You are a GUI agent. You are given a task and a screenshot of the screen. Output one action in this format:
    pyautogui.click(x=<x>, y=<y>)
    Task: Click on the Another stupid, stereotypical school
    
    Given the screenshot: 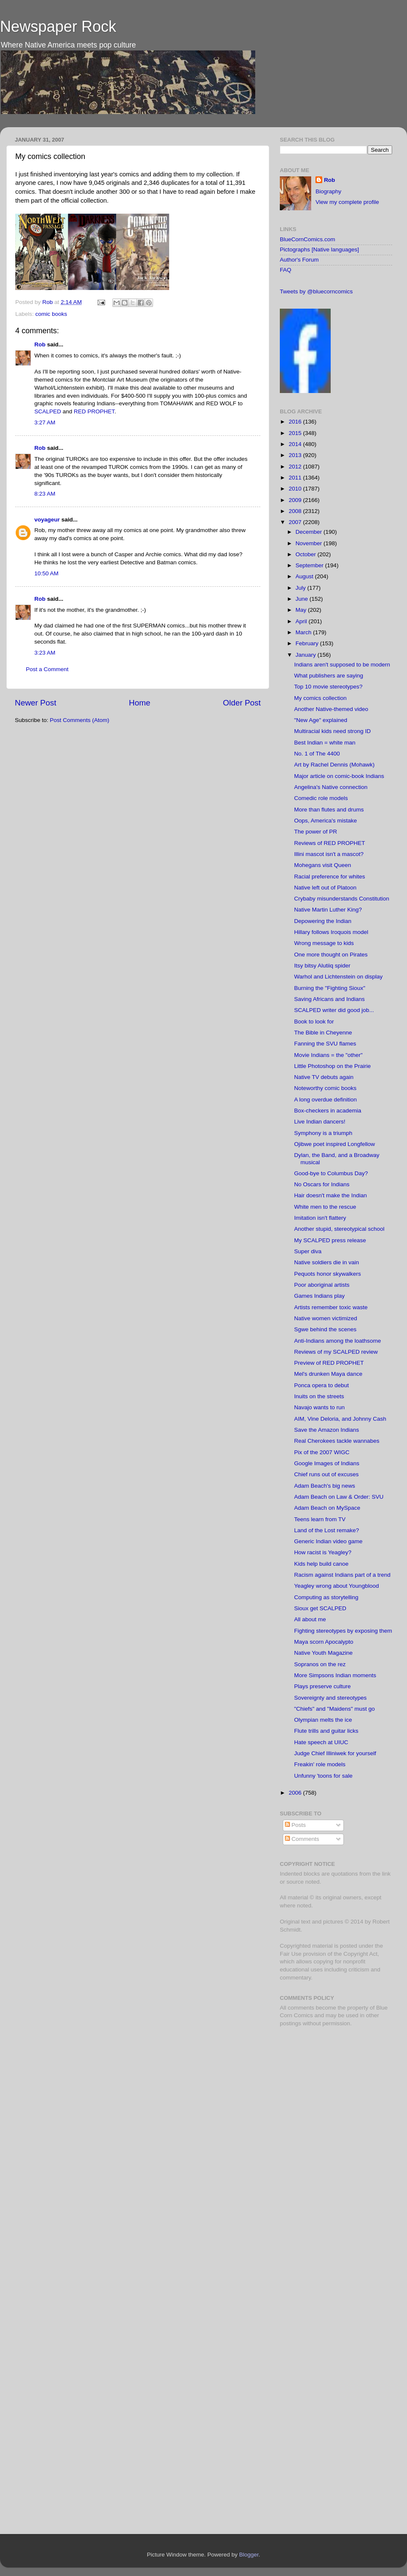 What is the action you would take?
    pyautogui.click(x=339, y=1229)
    